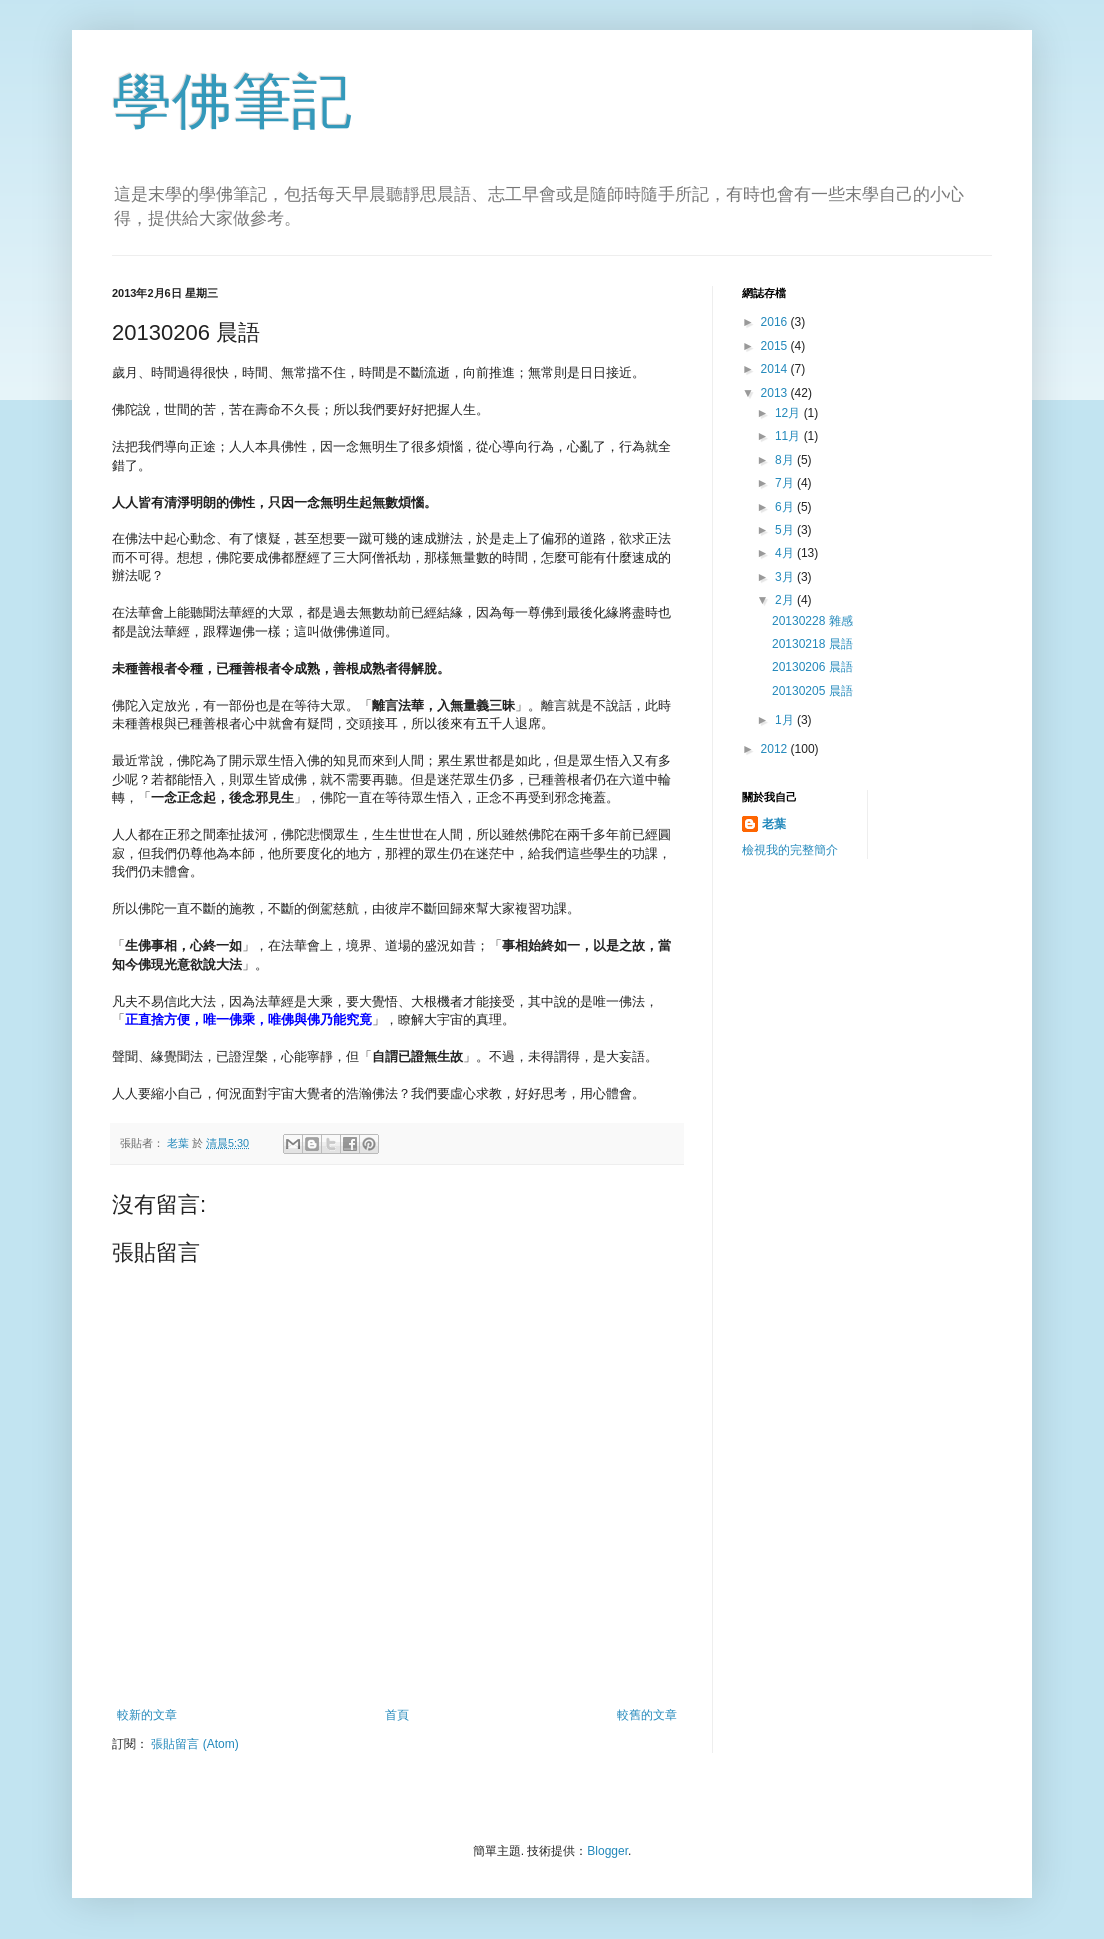 The height and width of the screenshot is (1939, 1104). What do you see at coordinates (812, 644) in the screenshot?
I see `20130218 晨語` at bounding box center [812, 644].